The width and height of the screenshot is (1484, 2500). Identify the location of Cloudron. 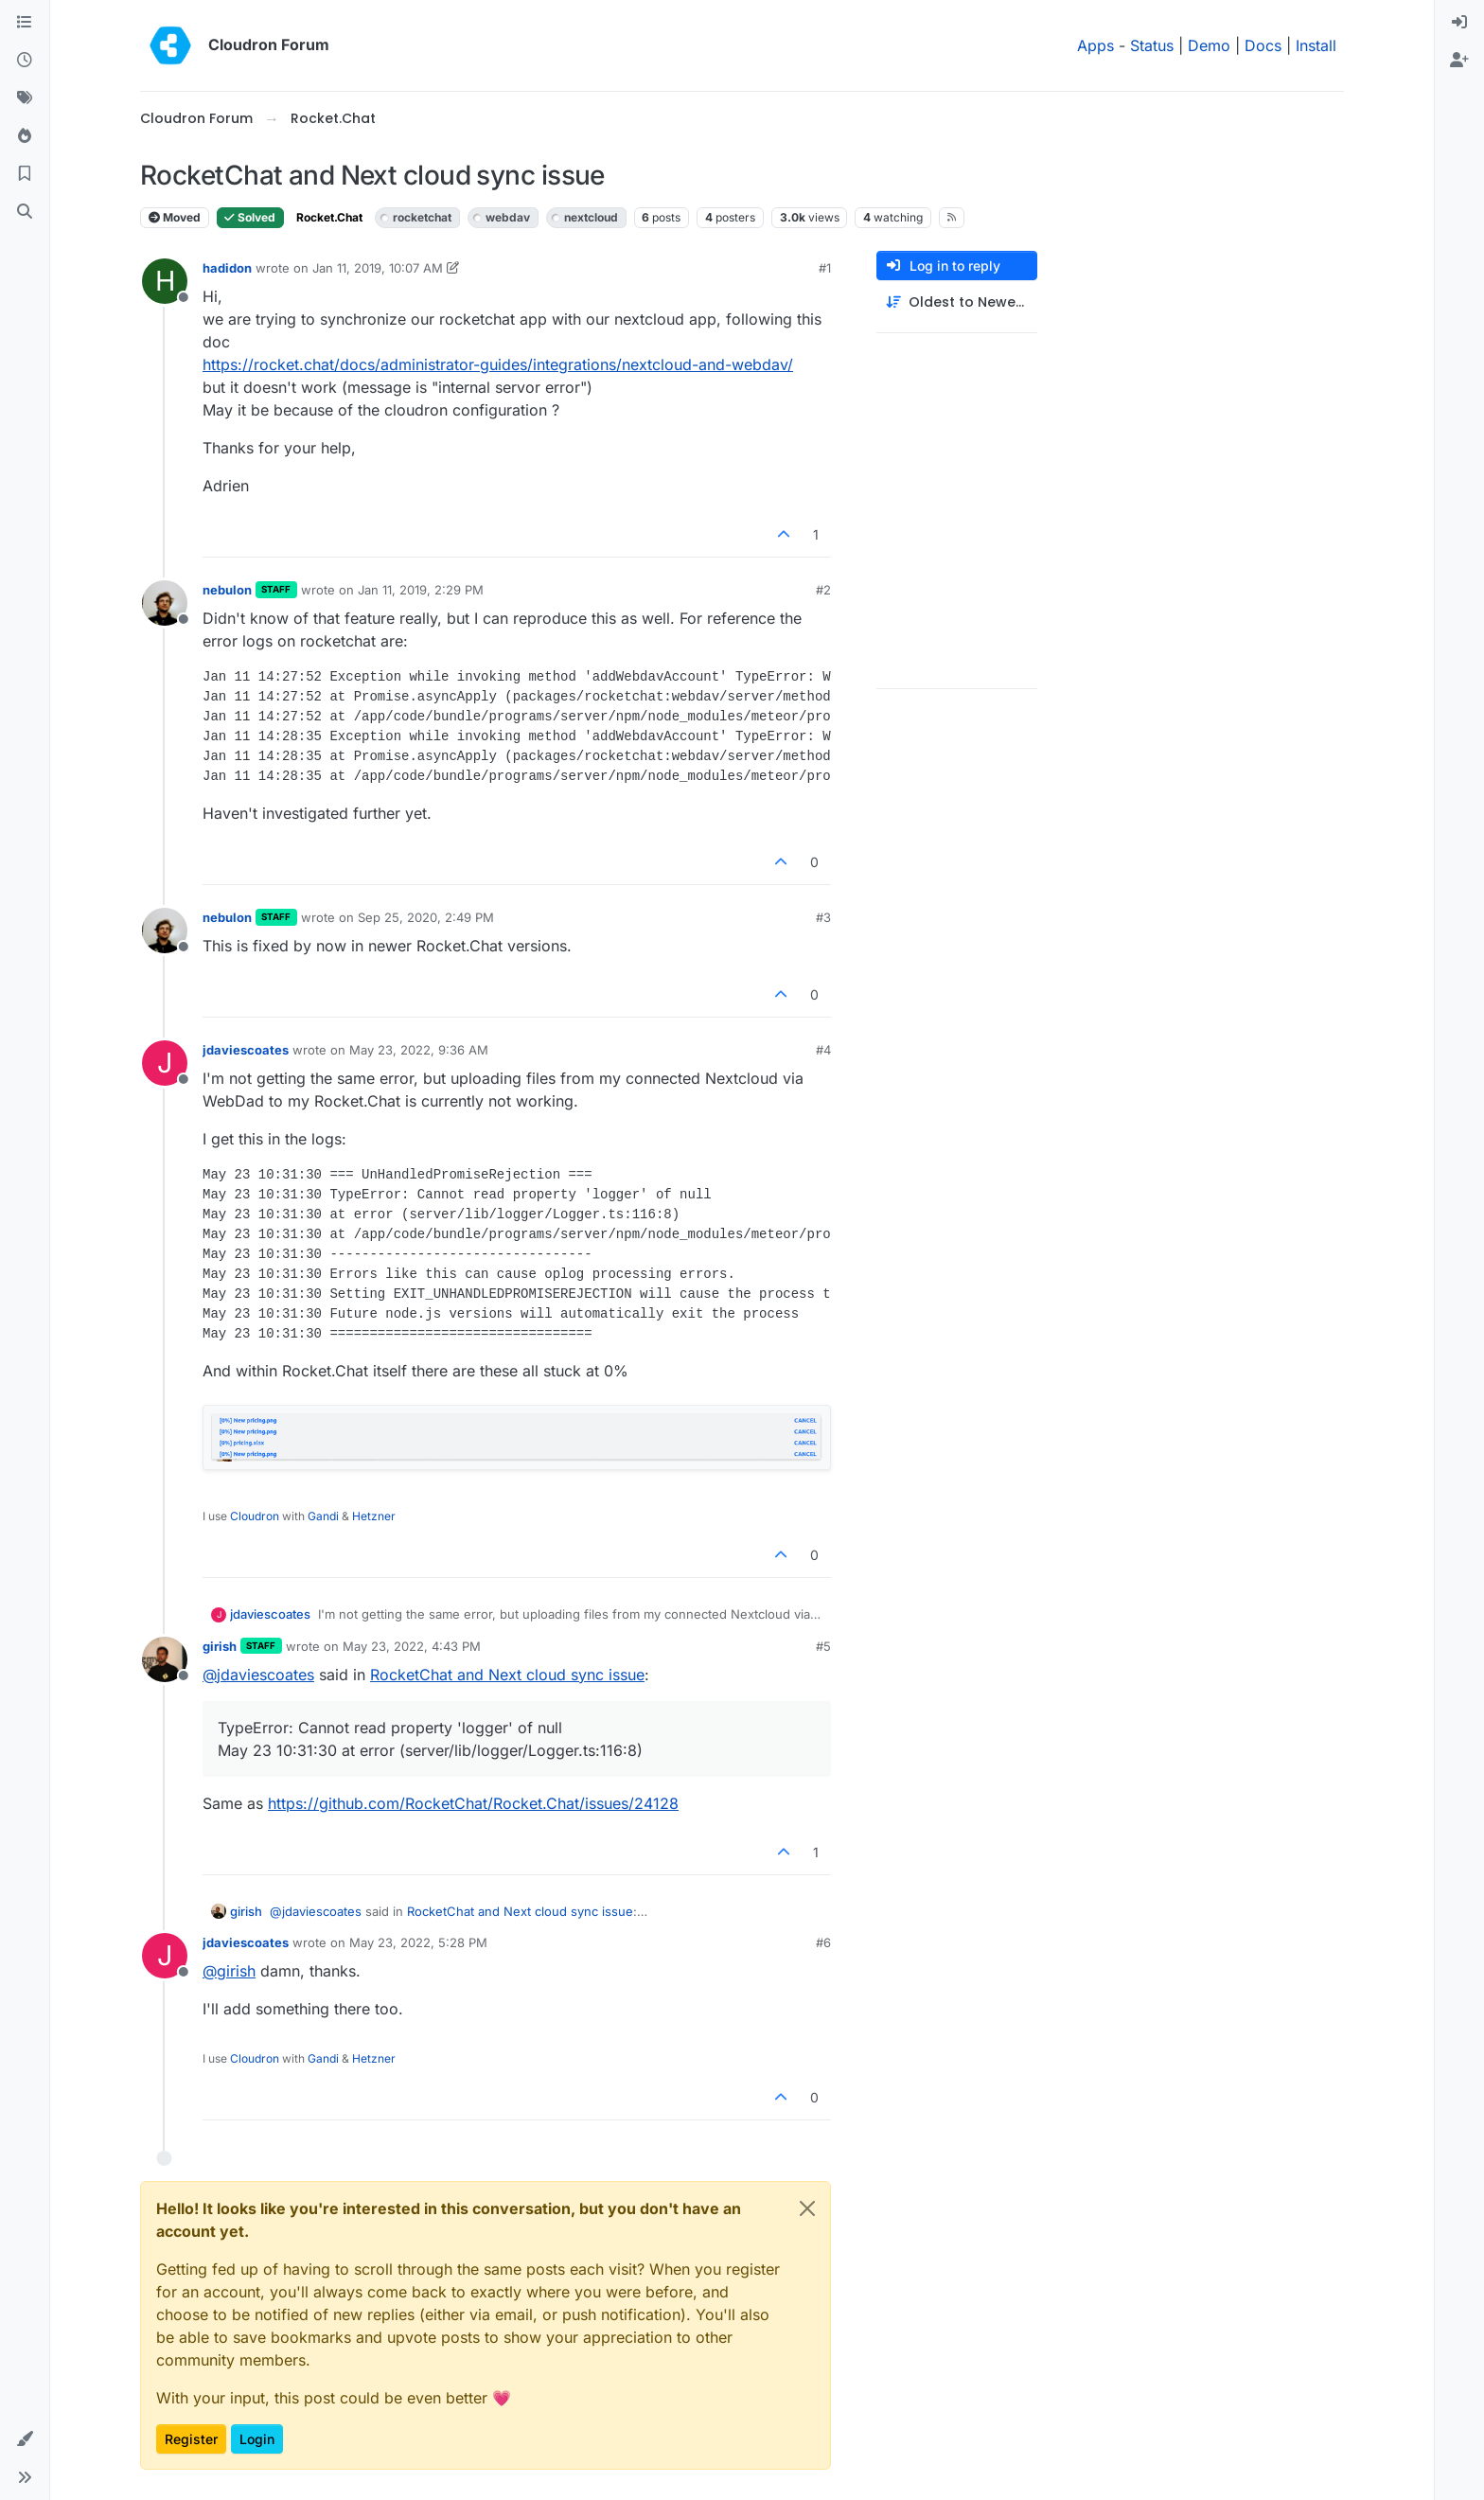
(254, 1516).